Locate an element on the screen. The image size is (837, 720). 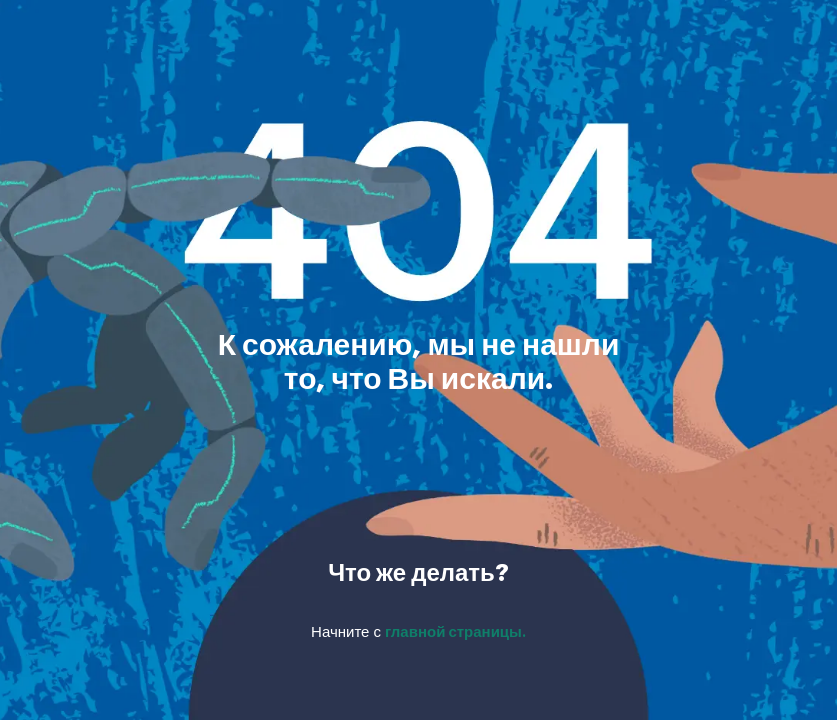
главной страницы. is located at coordinates (455, 632).